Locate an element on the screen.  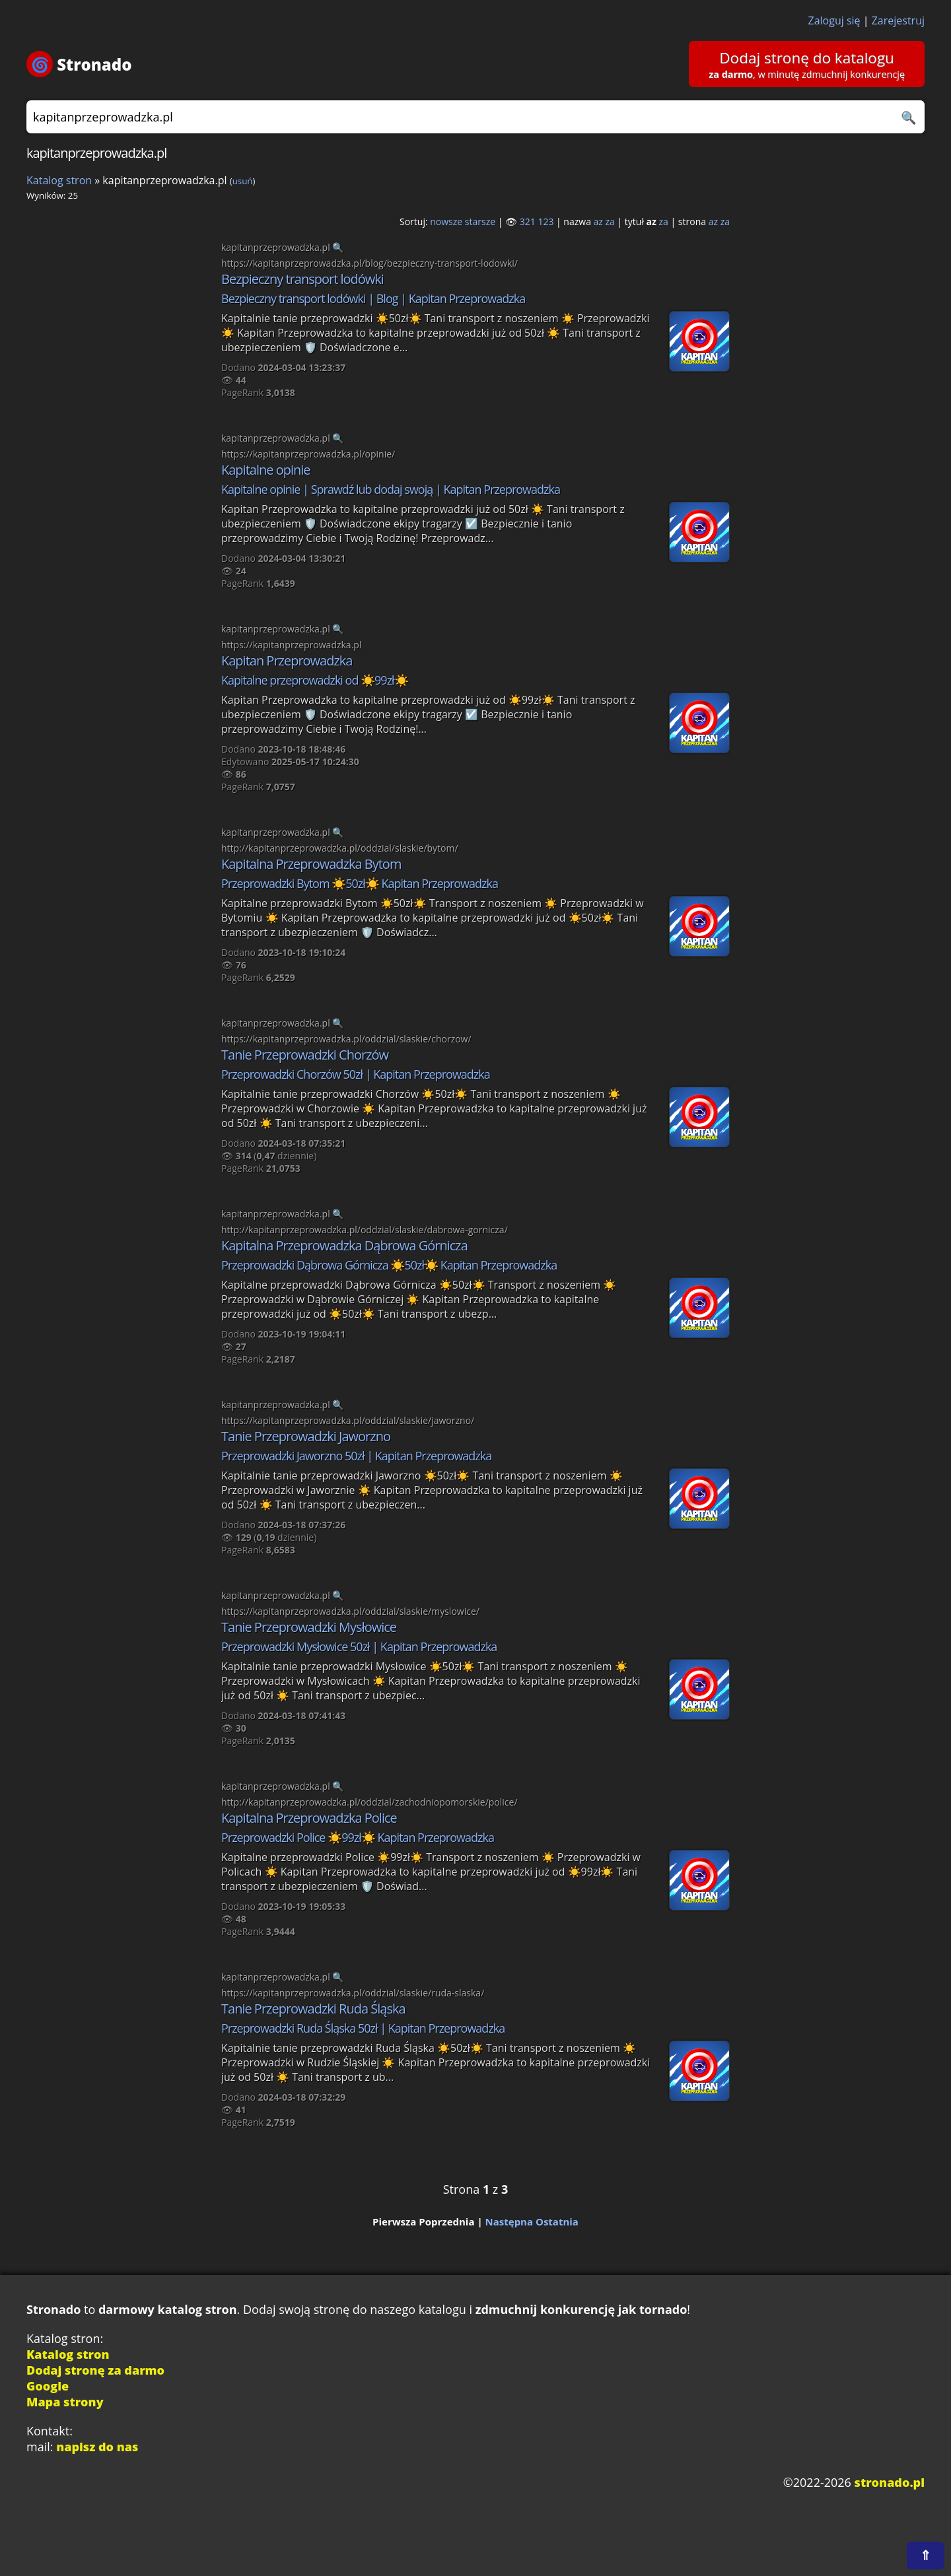
Zarejestruj is located at coordinates (898, 20).